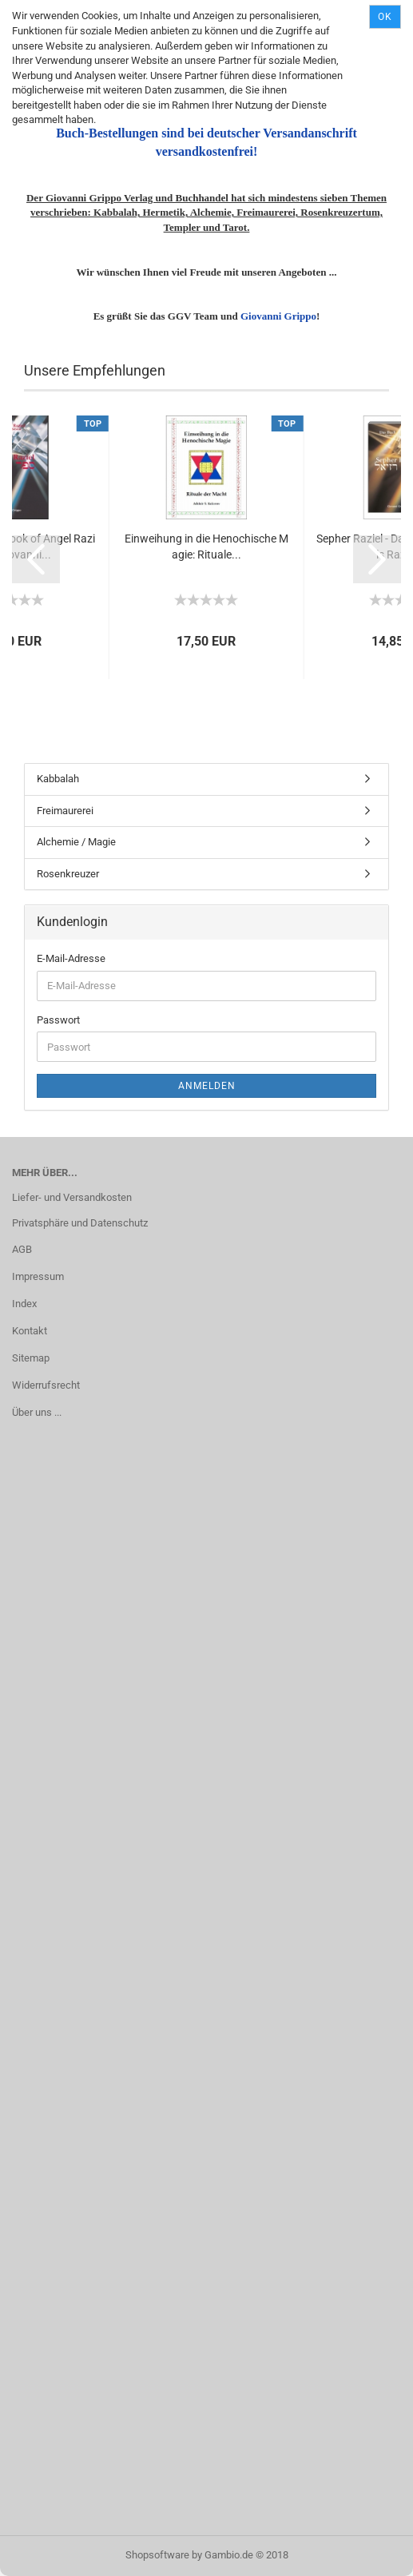 The width and height of the screenshot is (413, 2576). Describe the element at coordinates (385, 16) in the screenshot. I see `Ok` at that location.